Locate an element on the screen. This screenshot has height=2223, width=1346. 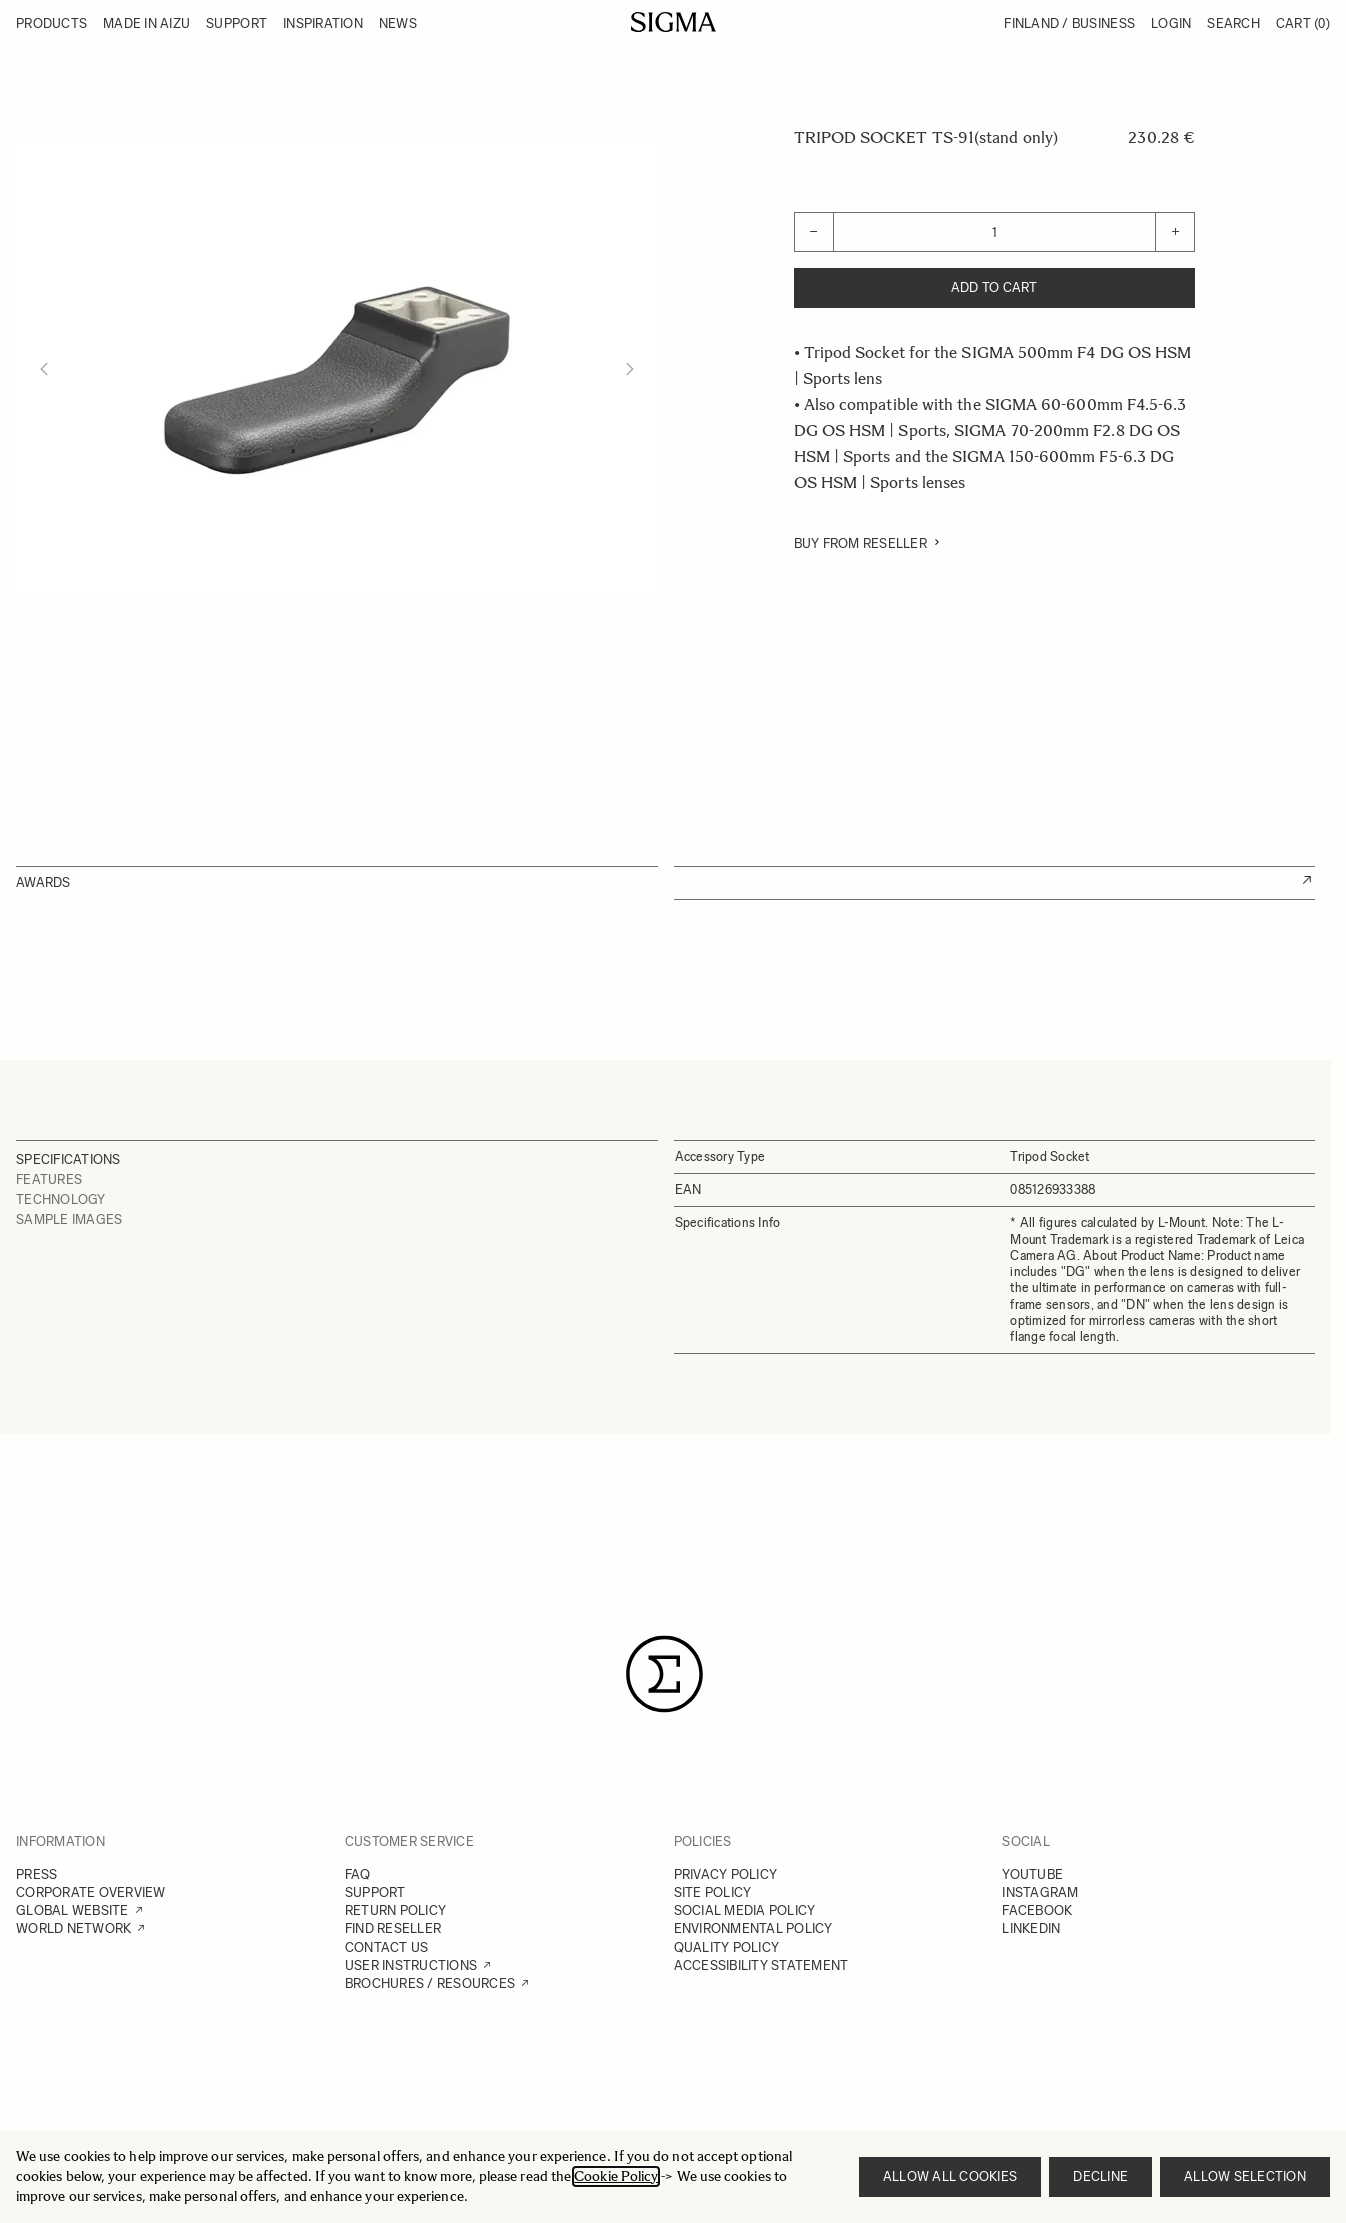
Allow selection is located at coordinates (1245, 2176).